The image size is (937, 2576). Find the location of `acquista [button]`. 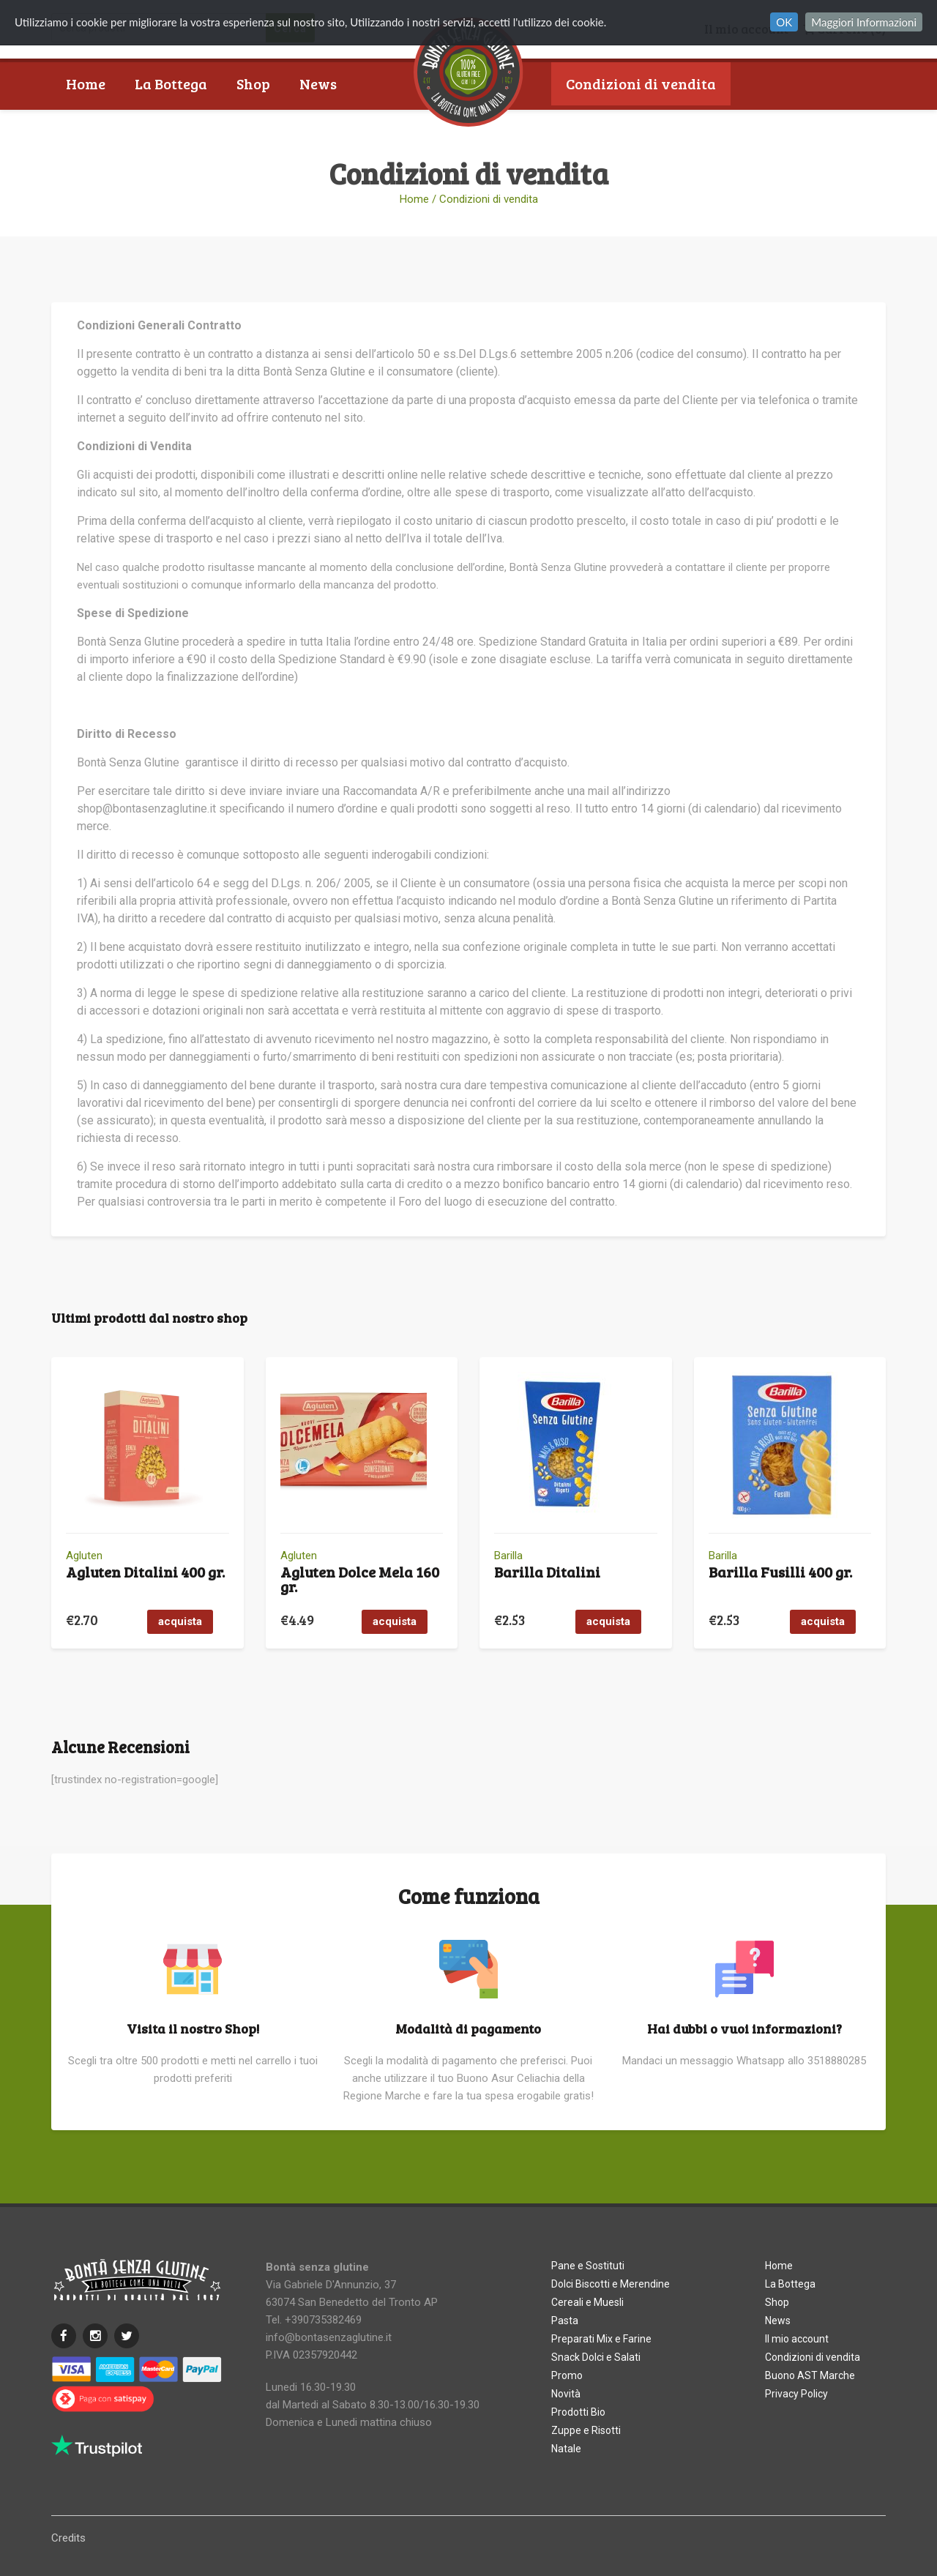

acquista [button] is located at coordinates (180, 1621).